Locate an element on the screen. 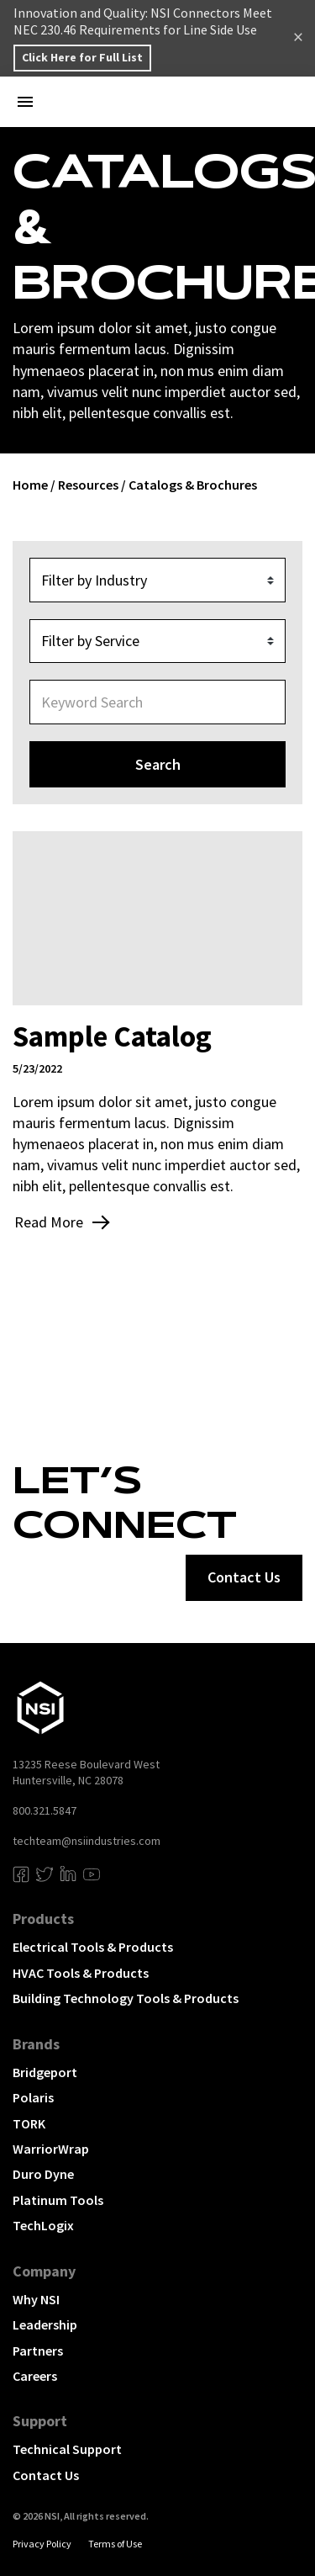  Platinum Tools is located at coordinates (58, 2200).